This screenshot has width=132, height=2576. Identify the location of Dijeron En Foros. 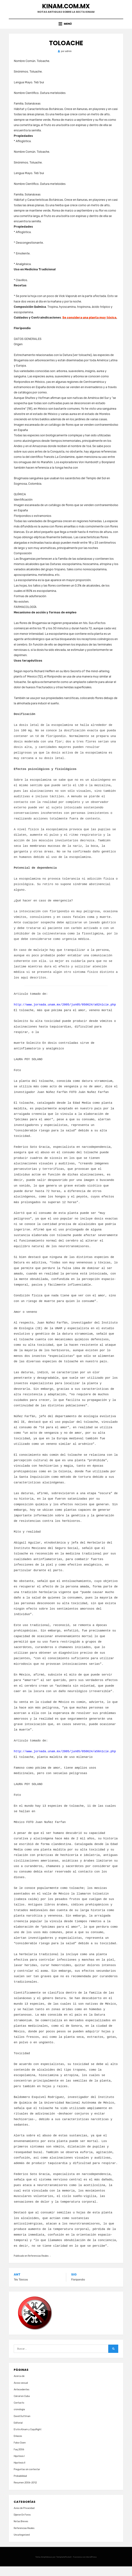
(22, 2524).